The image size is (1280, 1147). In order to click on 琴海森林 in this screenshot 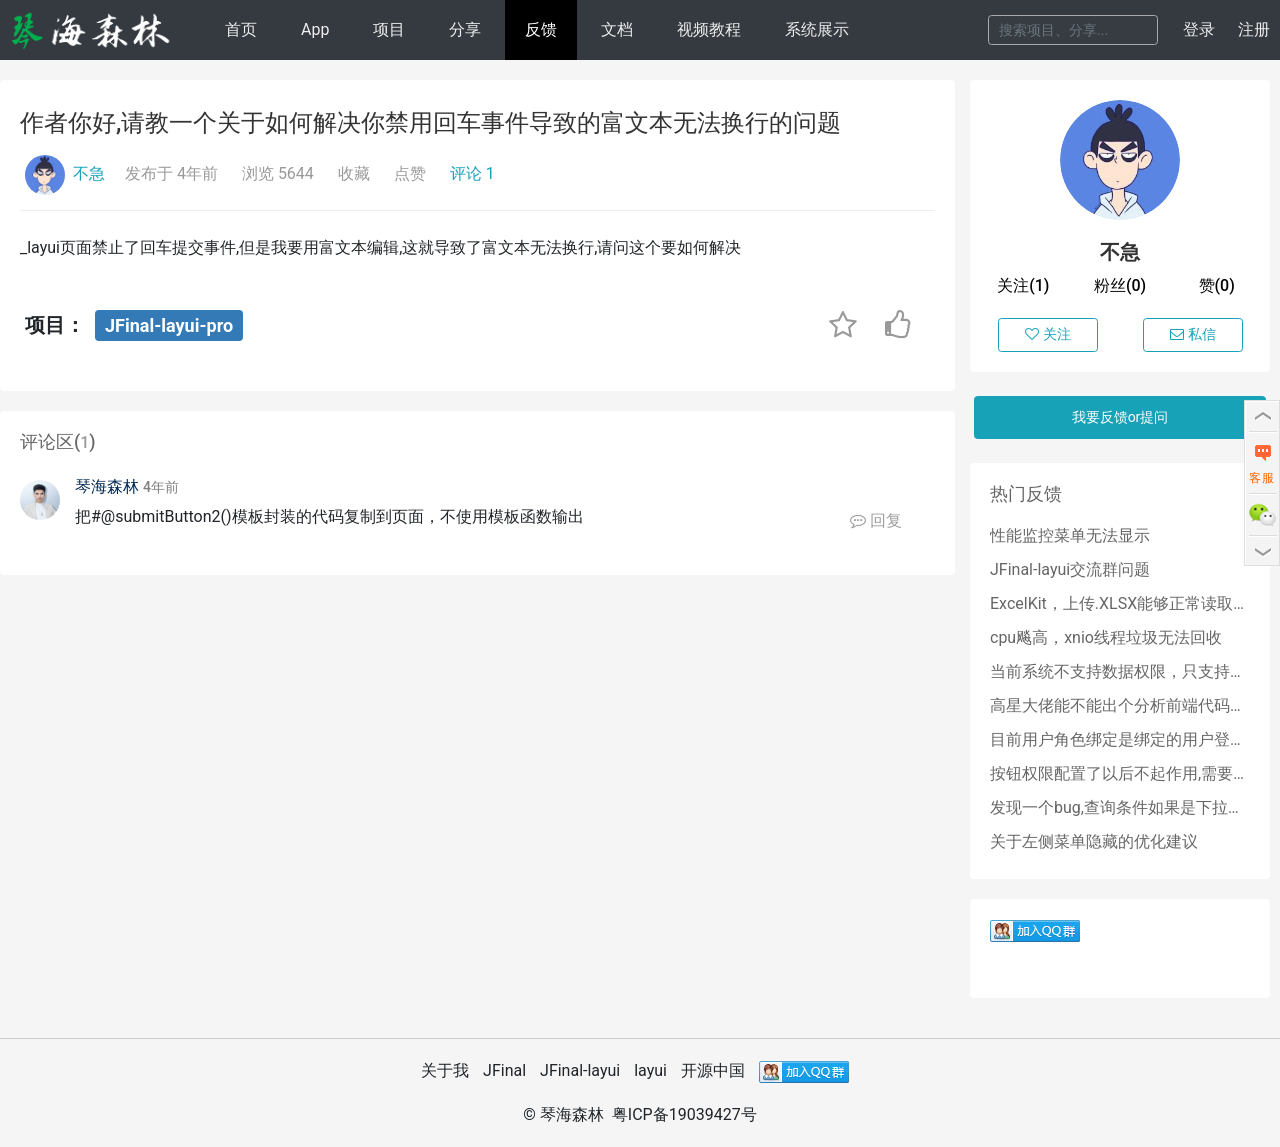, I will do `click(107, 486)`.